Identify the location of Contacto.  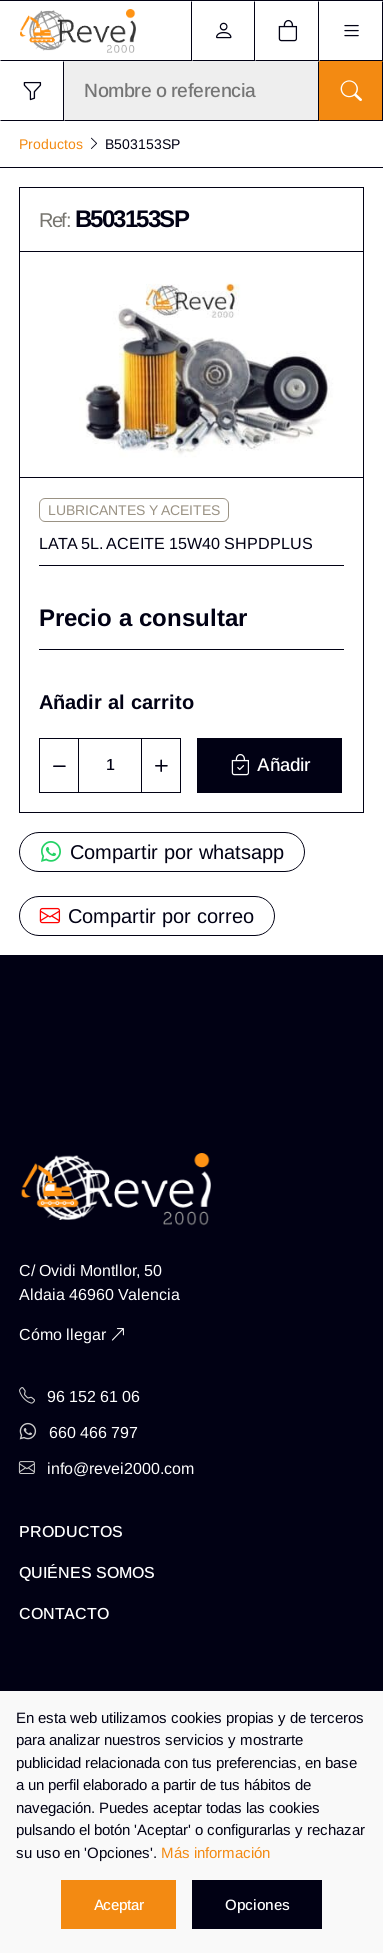
(64, 1613).